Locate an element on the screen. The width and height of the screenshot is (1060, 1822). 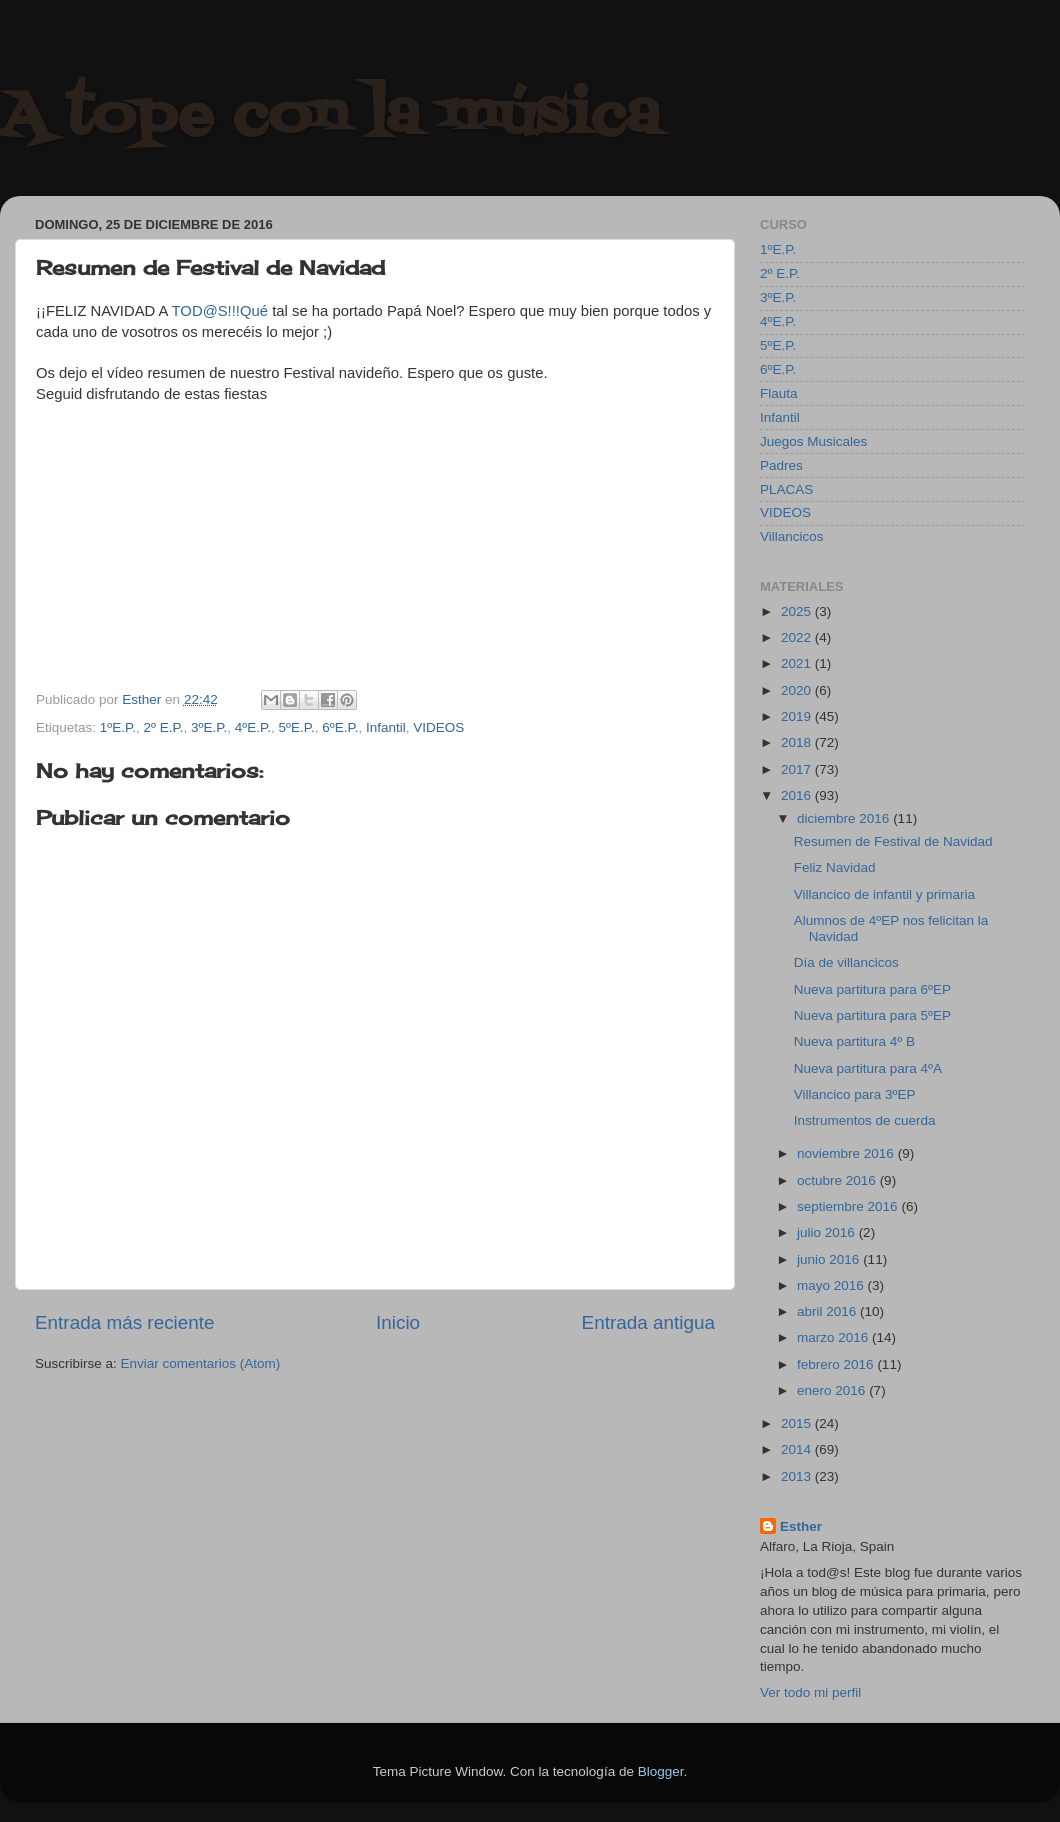
Villancicos is located at coordinates (792, 536).